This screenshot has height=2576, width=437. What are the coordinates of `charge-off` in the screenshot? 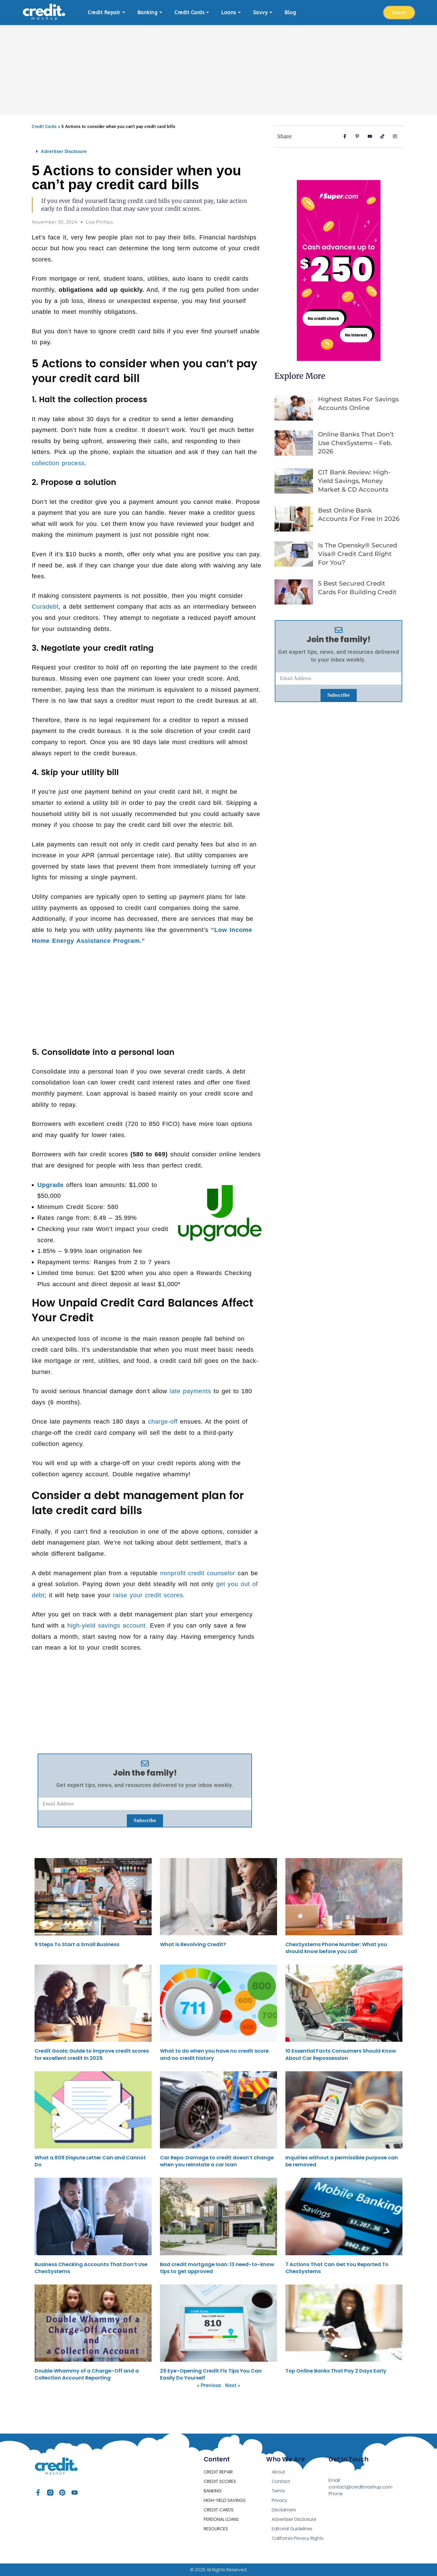 It's located at (163, 1421).